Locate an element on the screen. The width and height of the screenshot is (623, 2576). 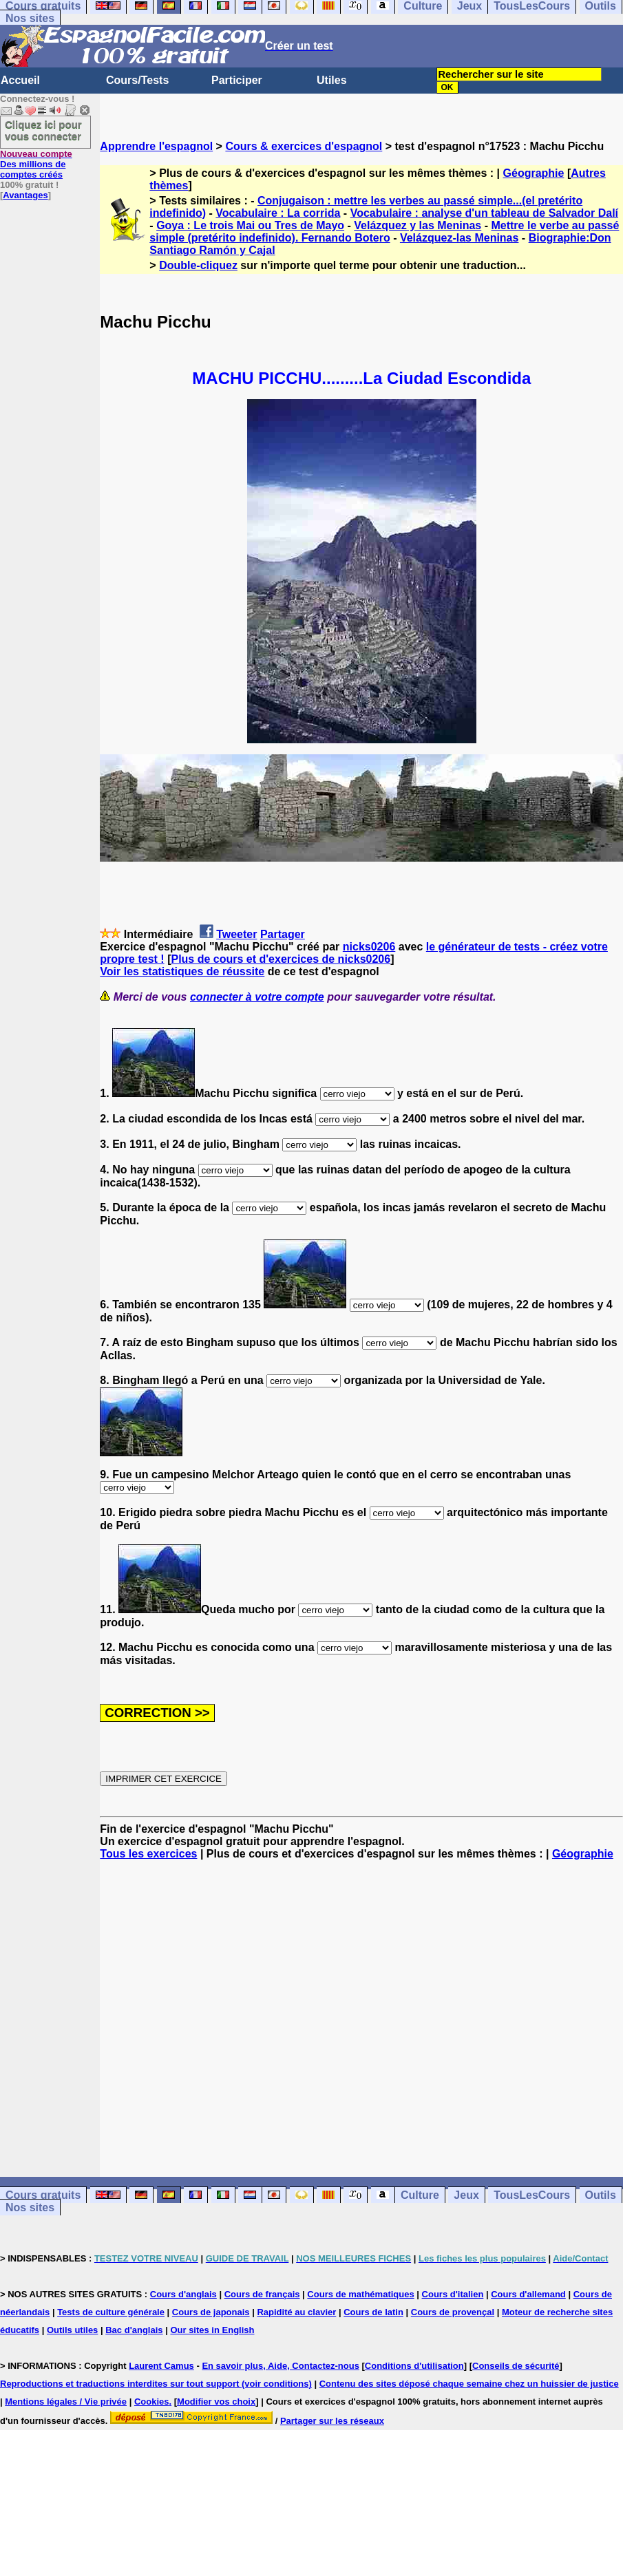
Mentions légales / Vie privée is located at coordinates (66, 2401).